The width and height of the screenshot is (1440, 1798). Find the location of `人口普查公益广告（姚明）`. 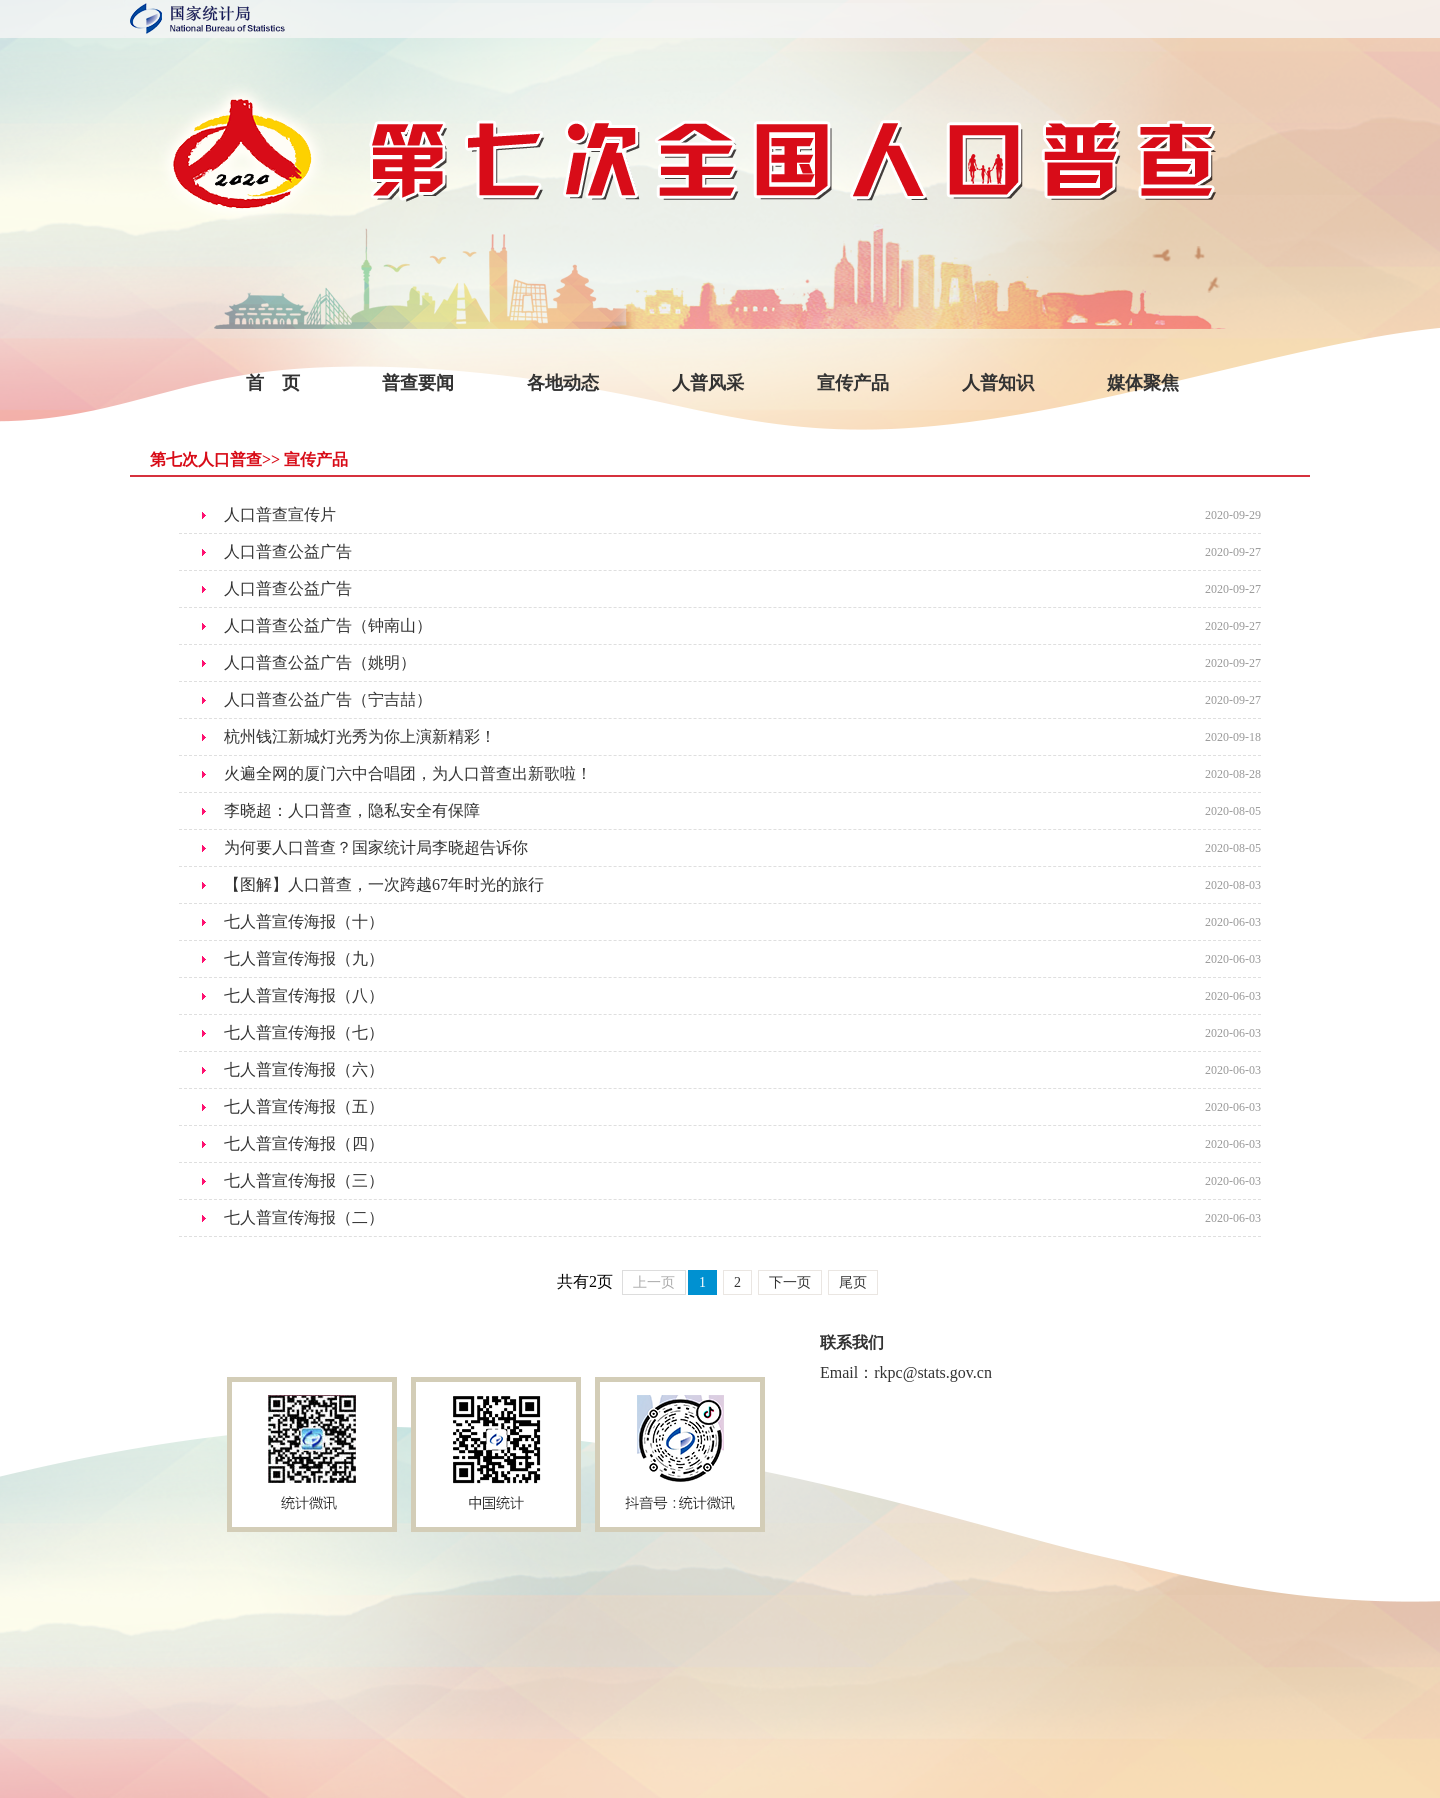

人口普查公益广告（姚明） is located at coordinates (320, 662).